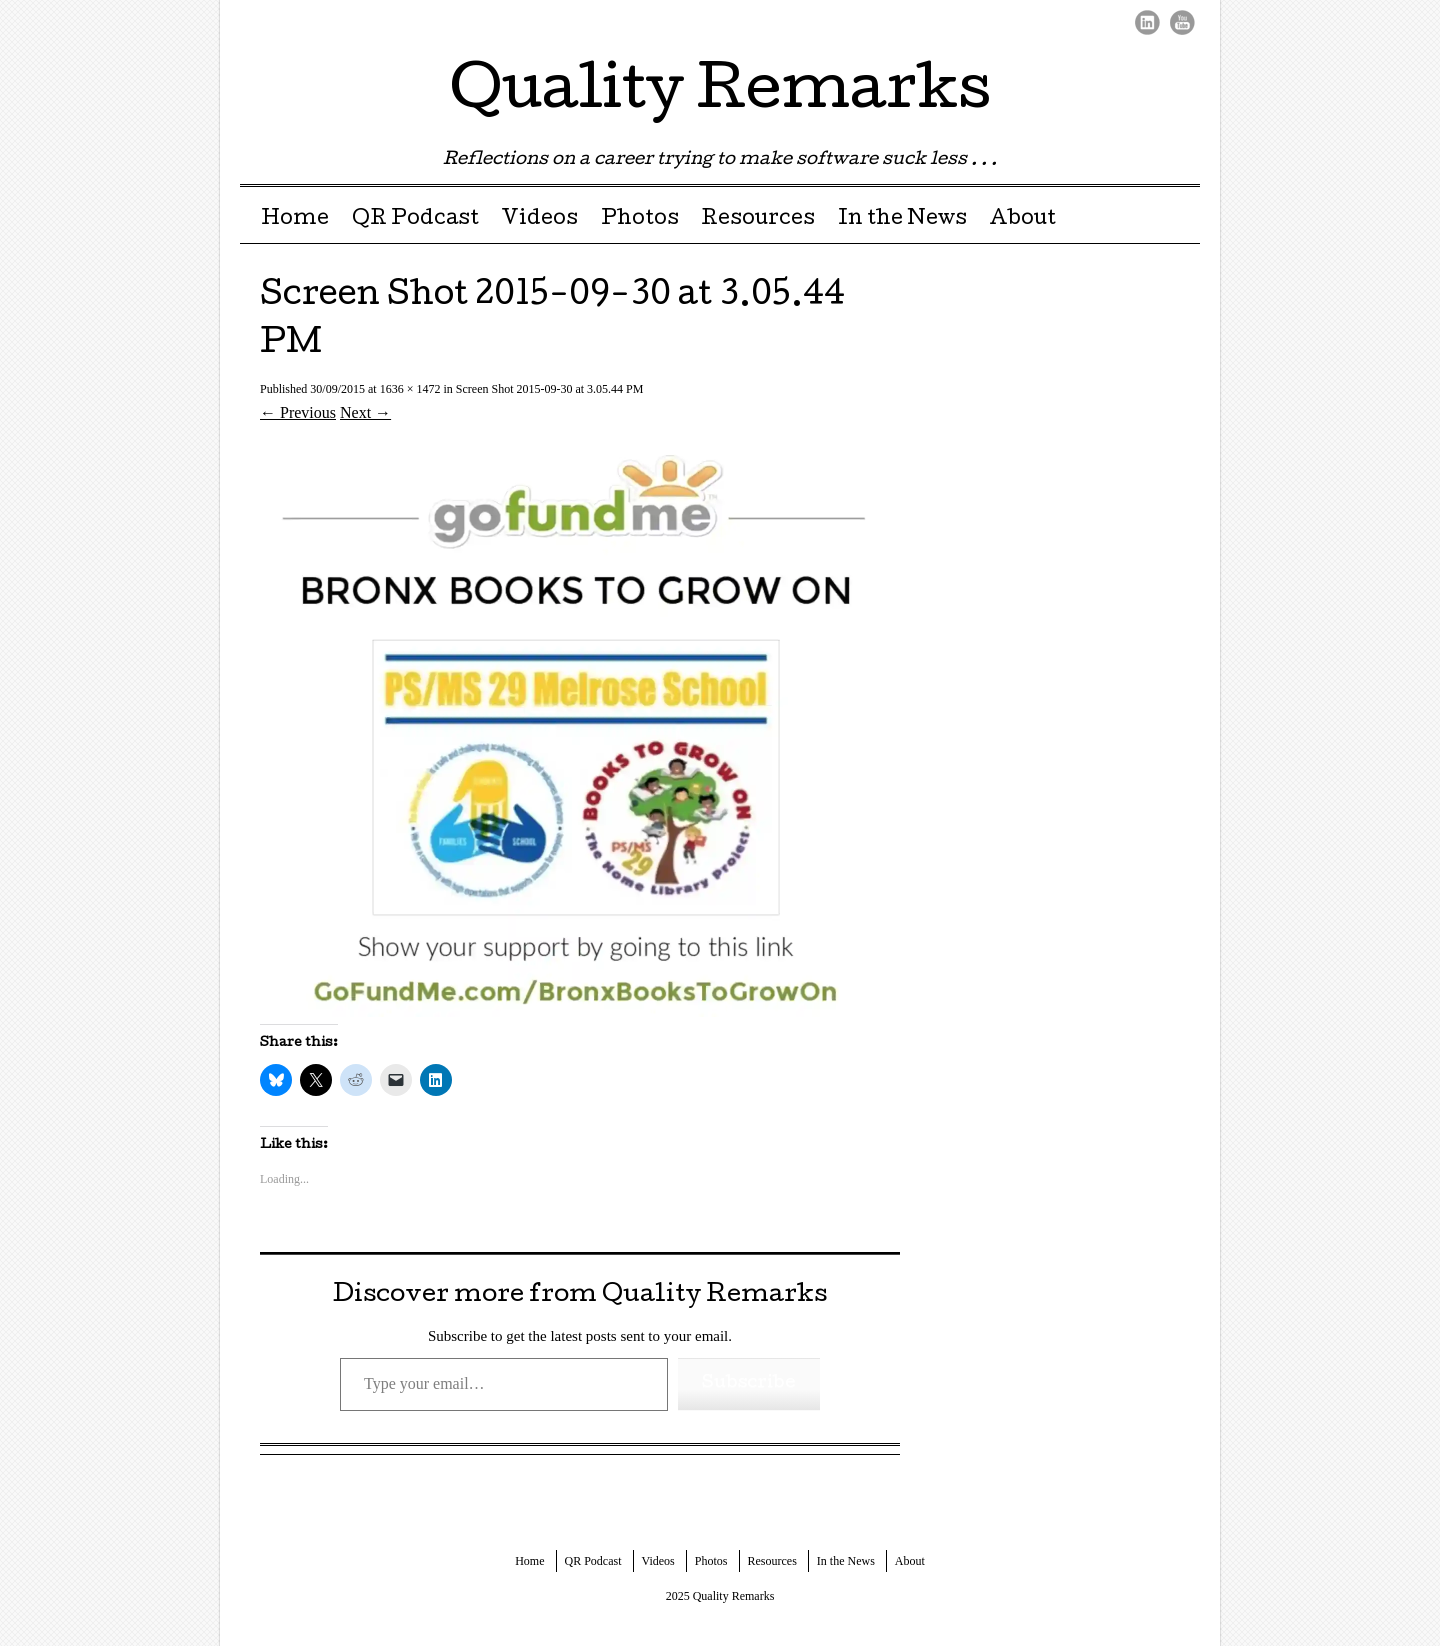 The width and height of the screenshot is (1440, 1646). I want to click on LinkedIn, so click(1147, 22).